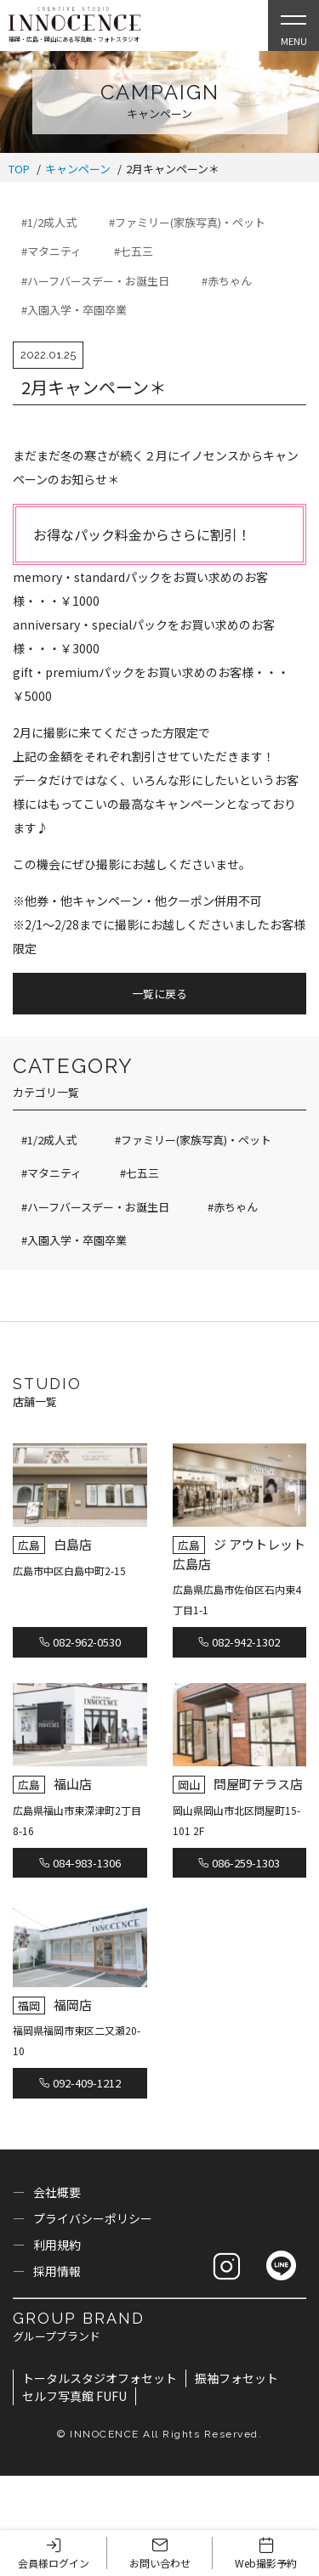 Image resolution: width=319 pixels, height=2576 pixels. What do you see at coordinates (57, 2191) in the screenshot?
I see `会社概要` at bounding box center [57, 2191].